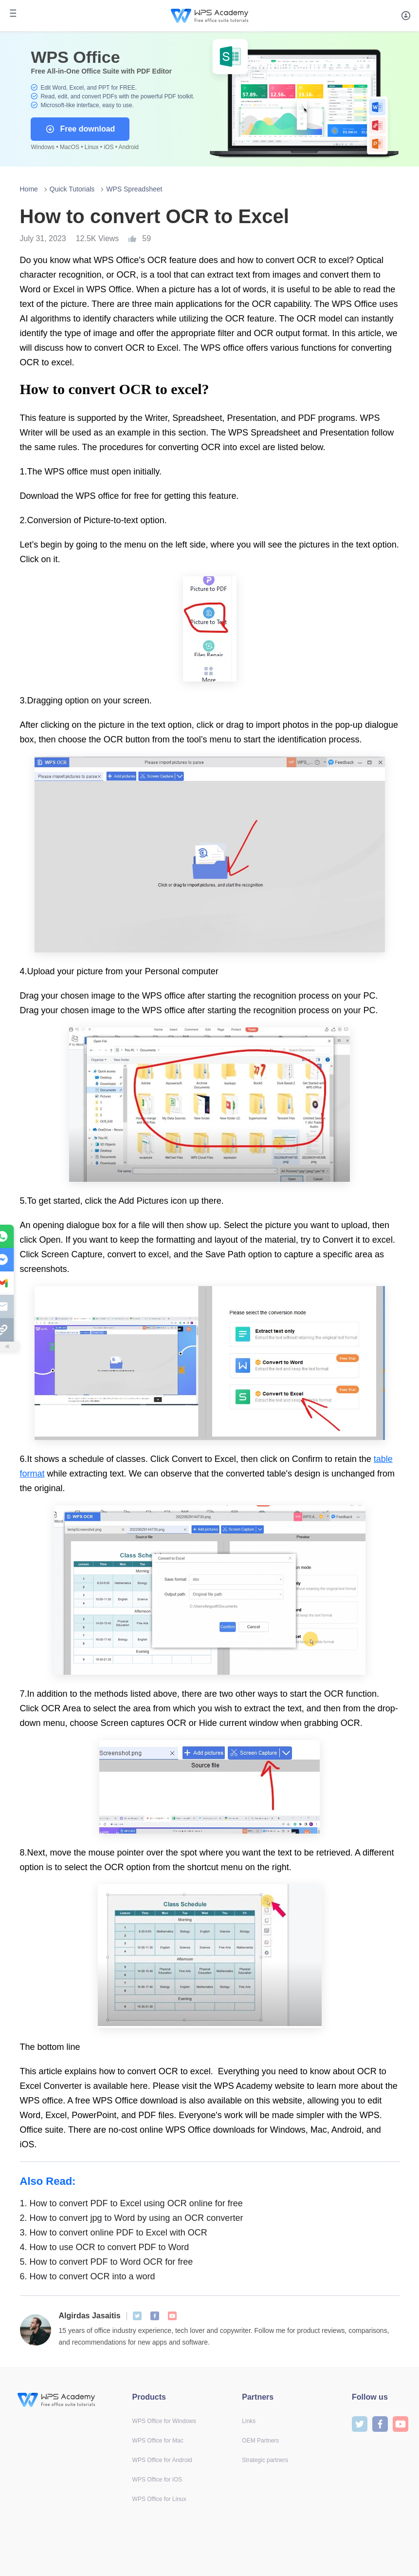 Image resolution: width=419 pixels, height=2576 pixels. I want to click on Home, so click(29, 189).